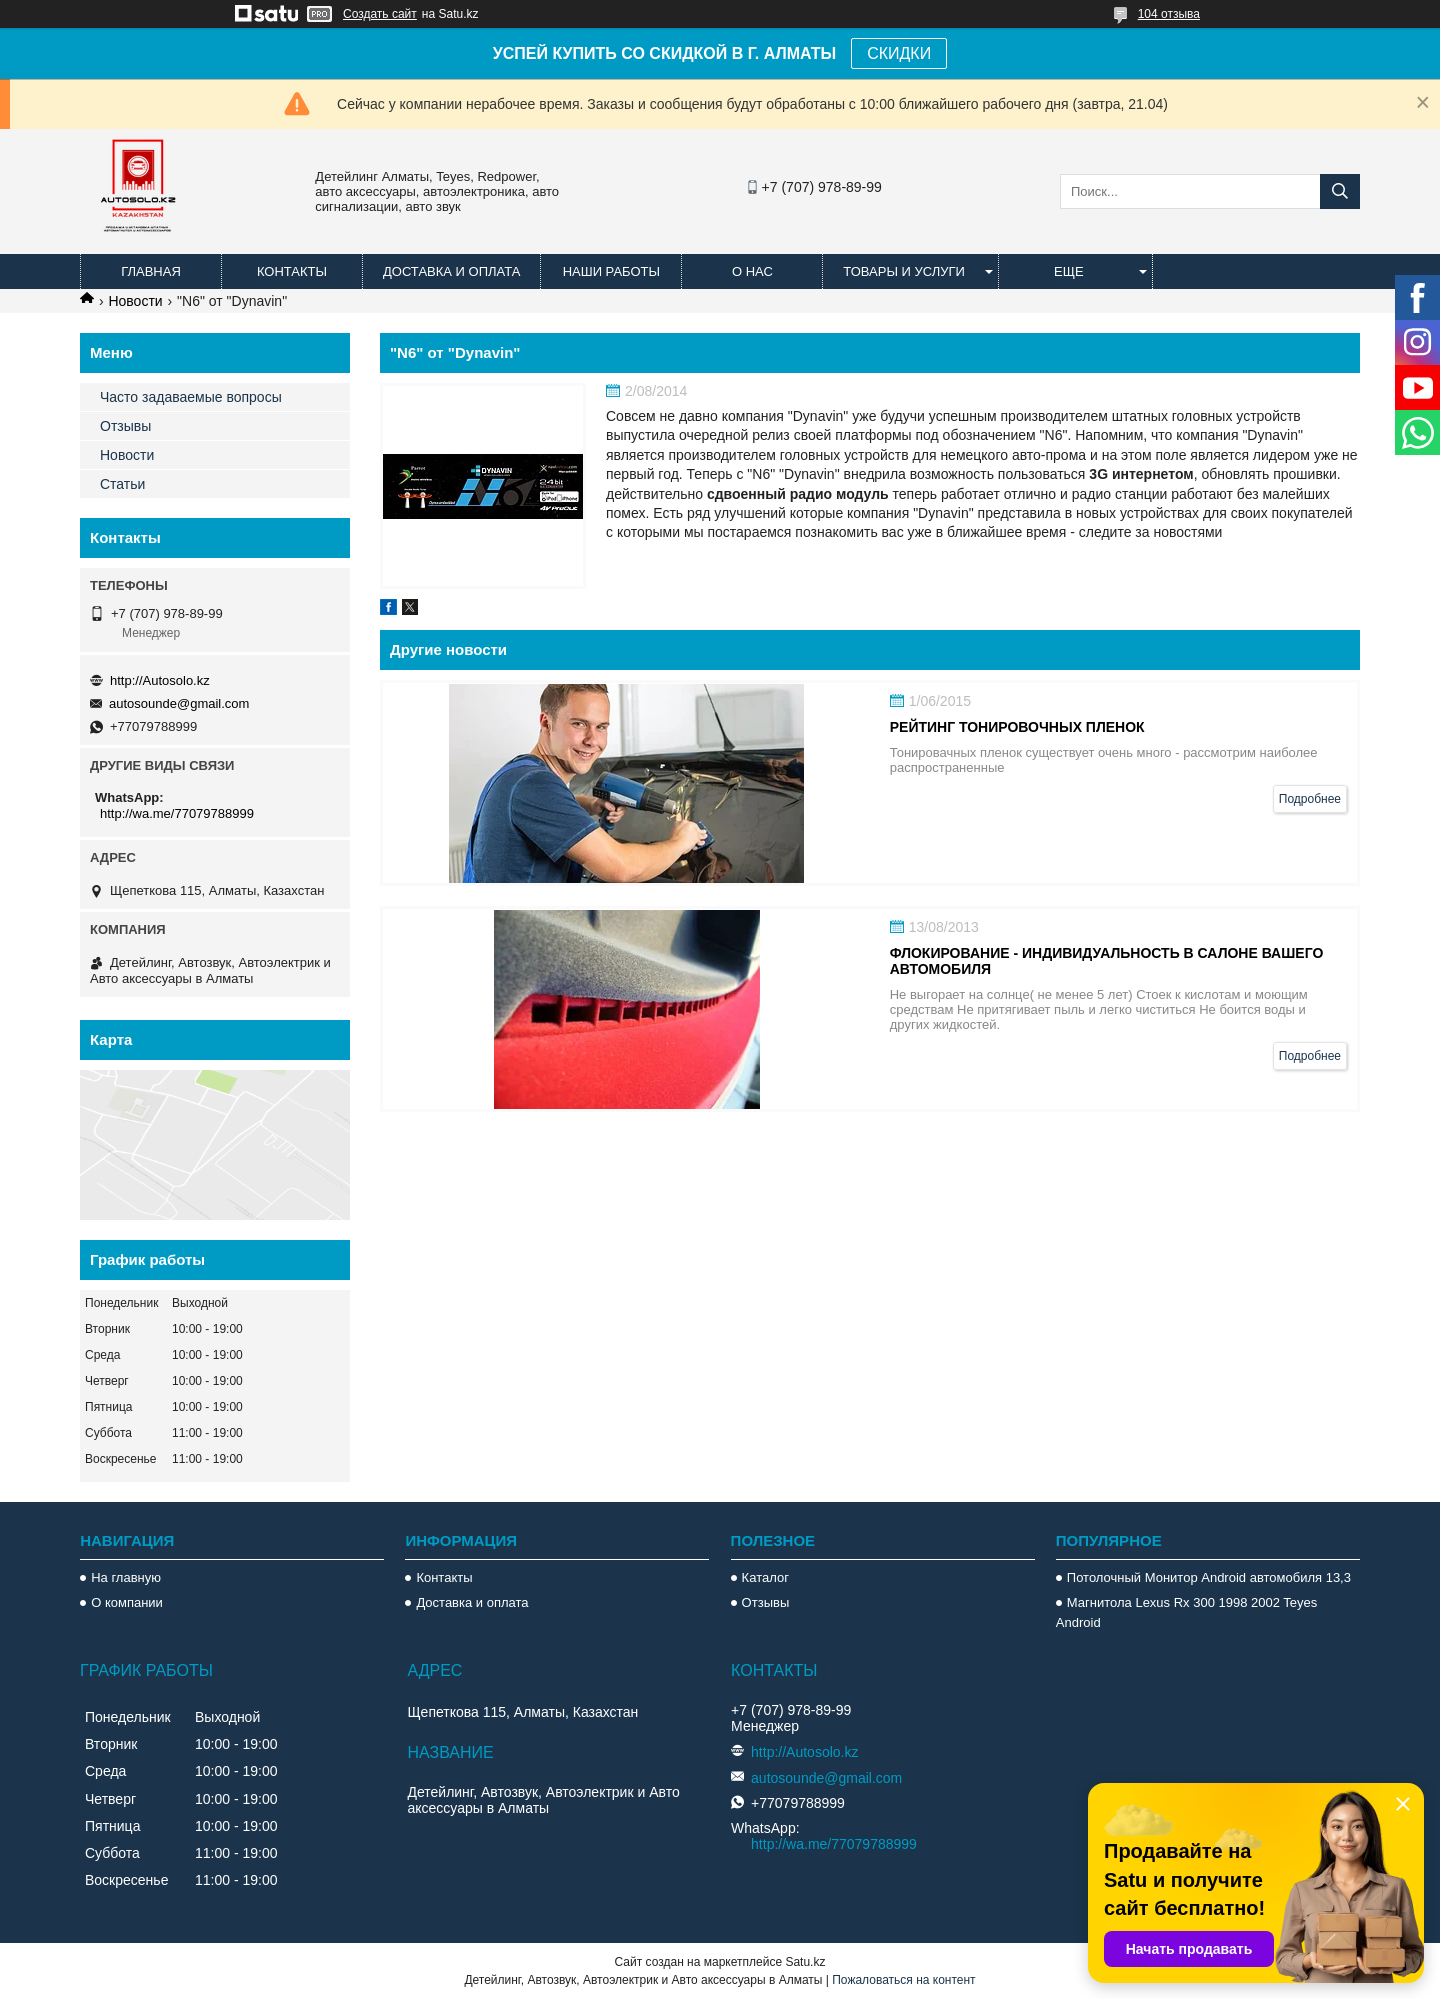 The width and height of the screenshot is (1440, 1999). Describe the element at coordinates (125, 426) in the screenshot. I see `Отзывы` at that location.